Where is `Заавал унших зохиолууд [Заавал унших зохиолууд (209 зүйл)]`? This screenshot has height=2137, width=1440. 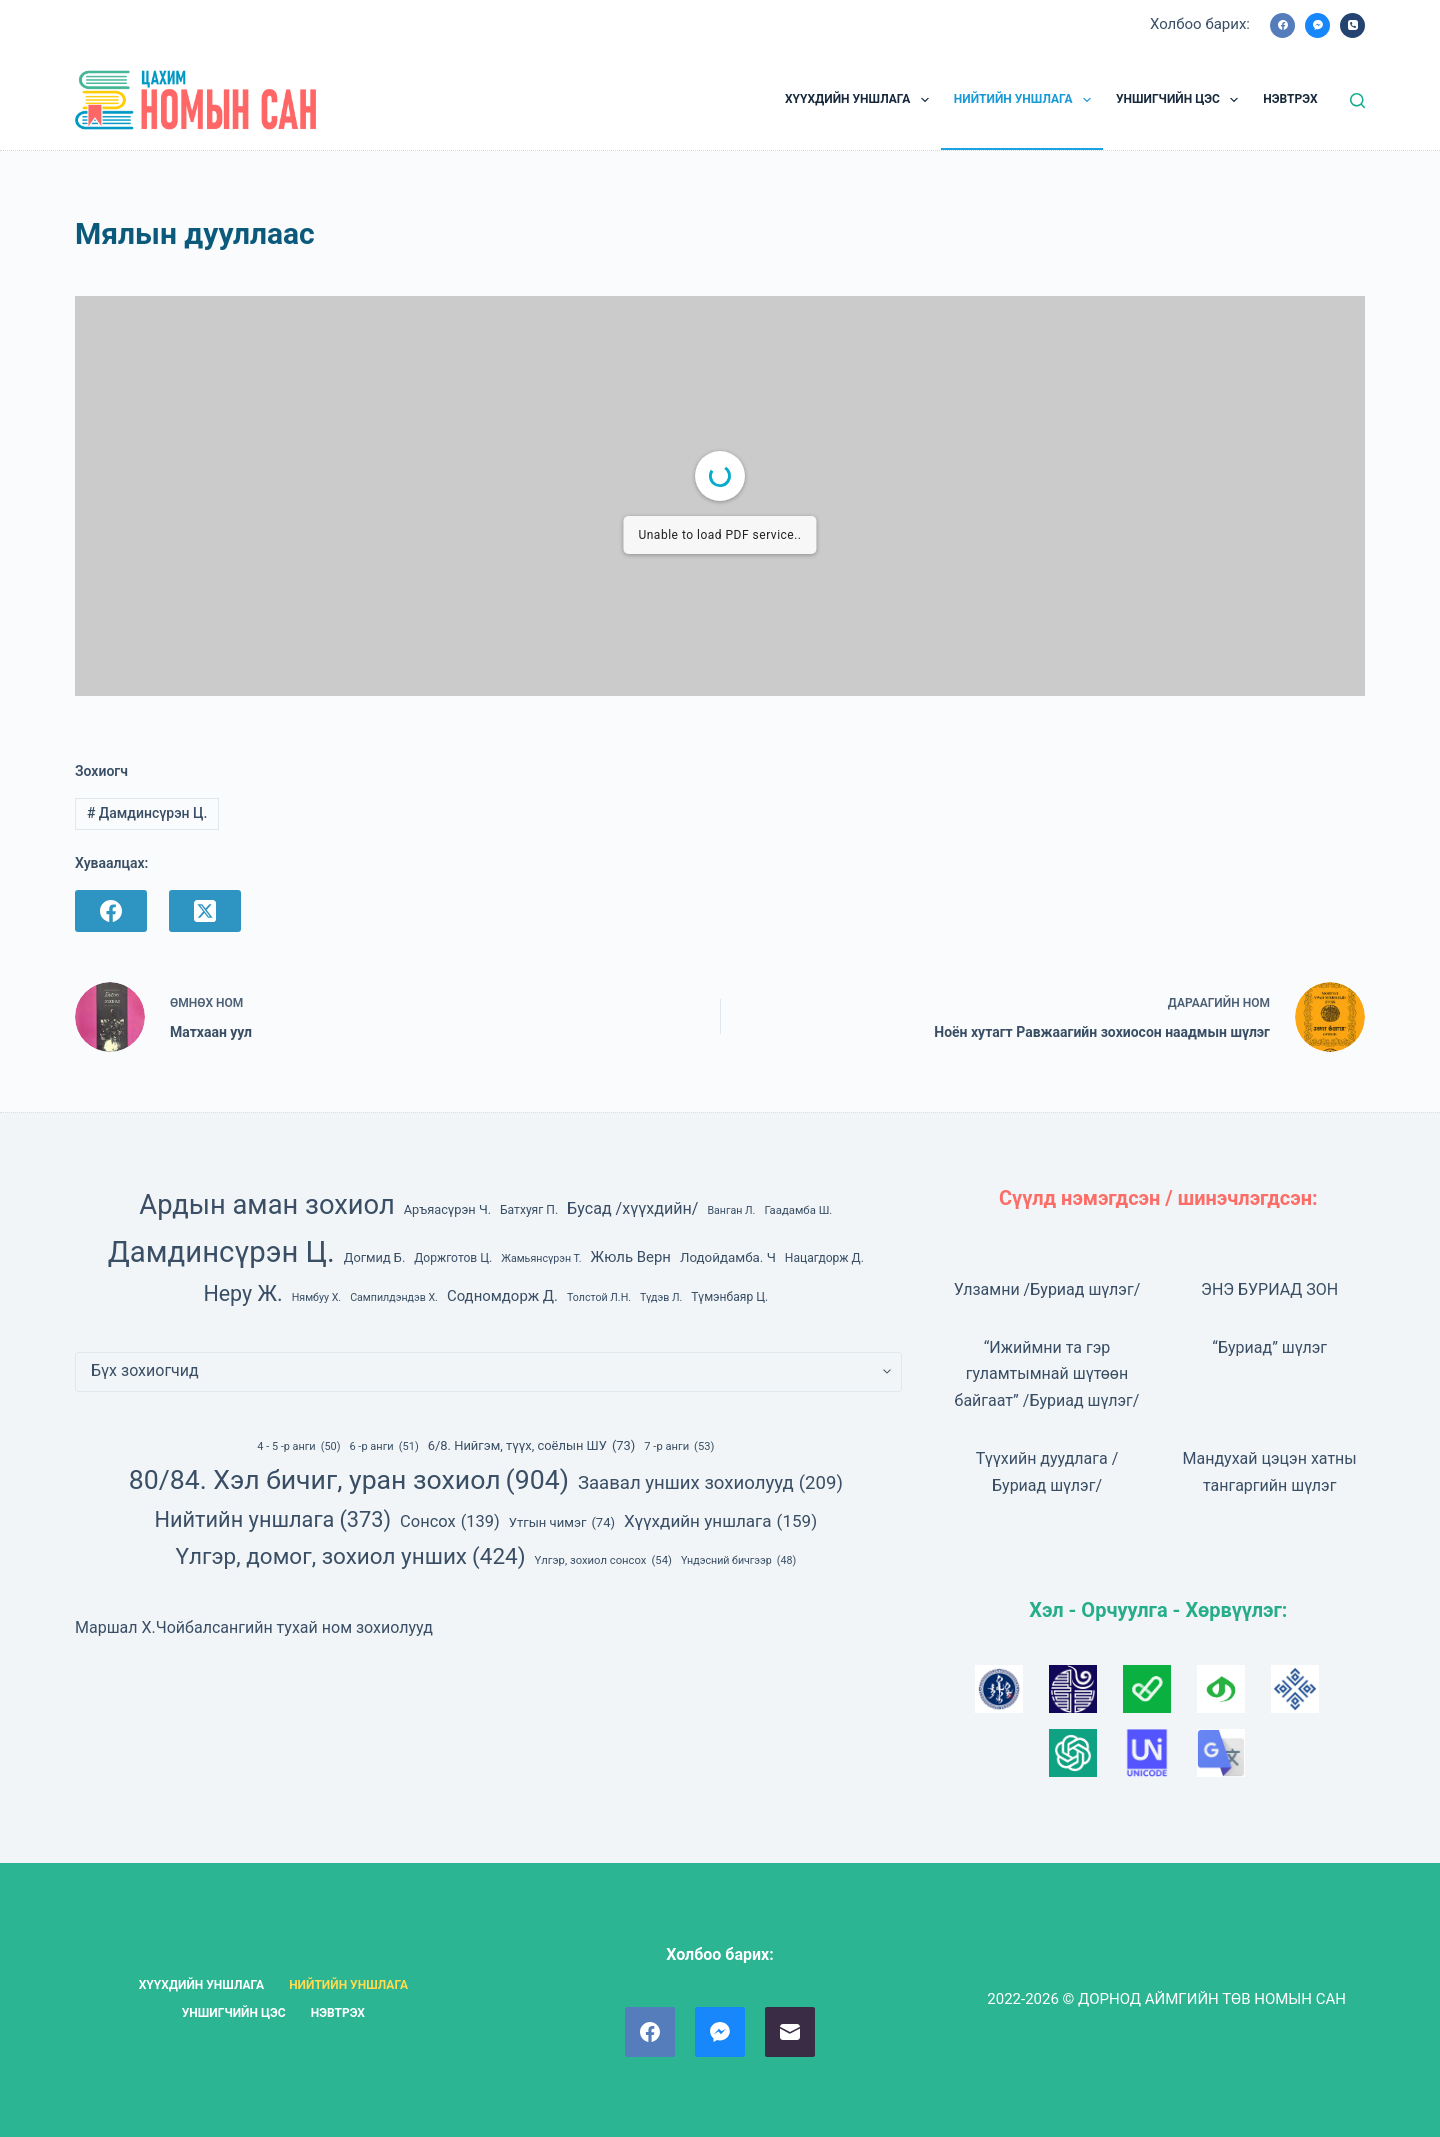 Заавал унших зохиолууд [Заавал унших зохиолууд (209 зүйл)] is located at coordinates (710, 1483).